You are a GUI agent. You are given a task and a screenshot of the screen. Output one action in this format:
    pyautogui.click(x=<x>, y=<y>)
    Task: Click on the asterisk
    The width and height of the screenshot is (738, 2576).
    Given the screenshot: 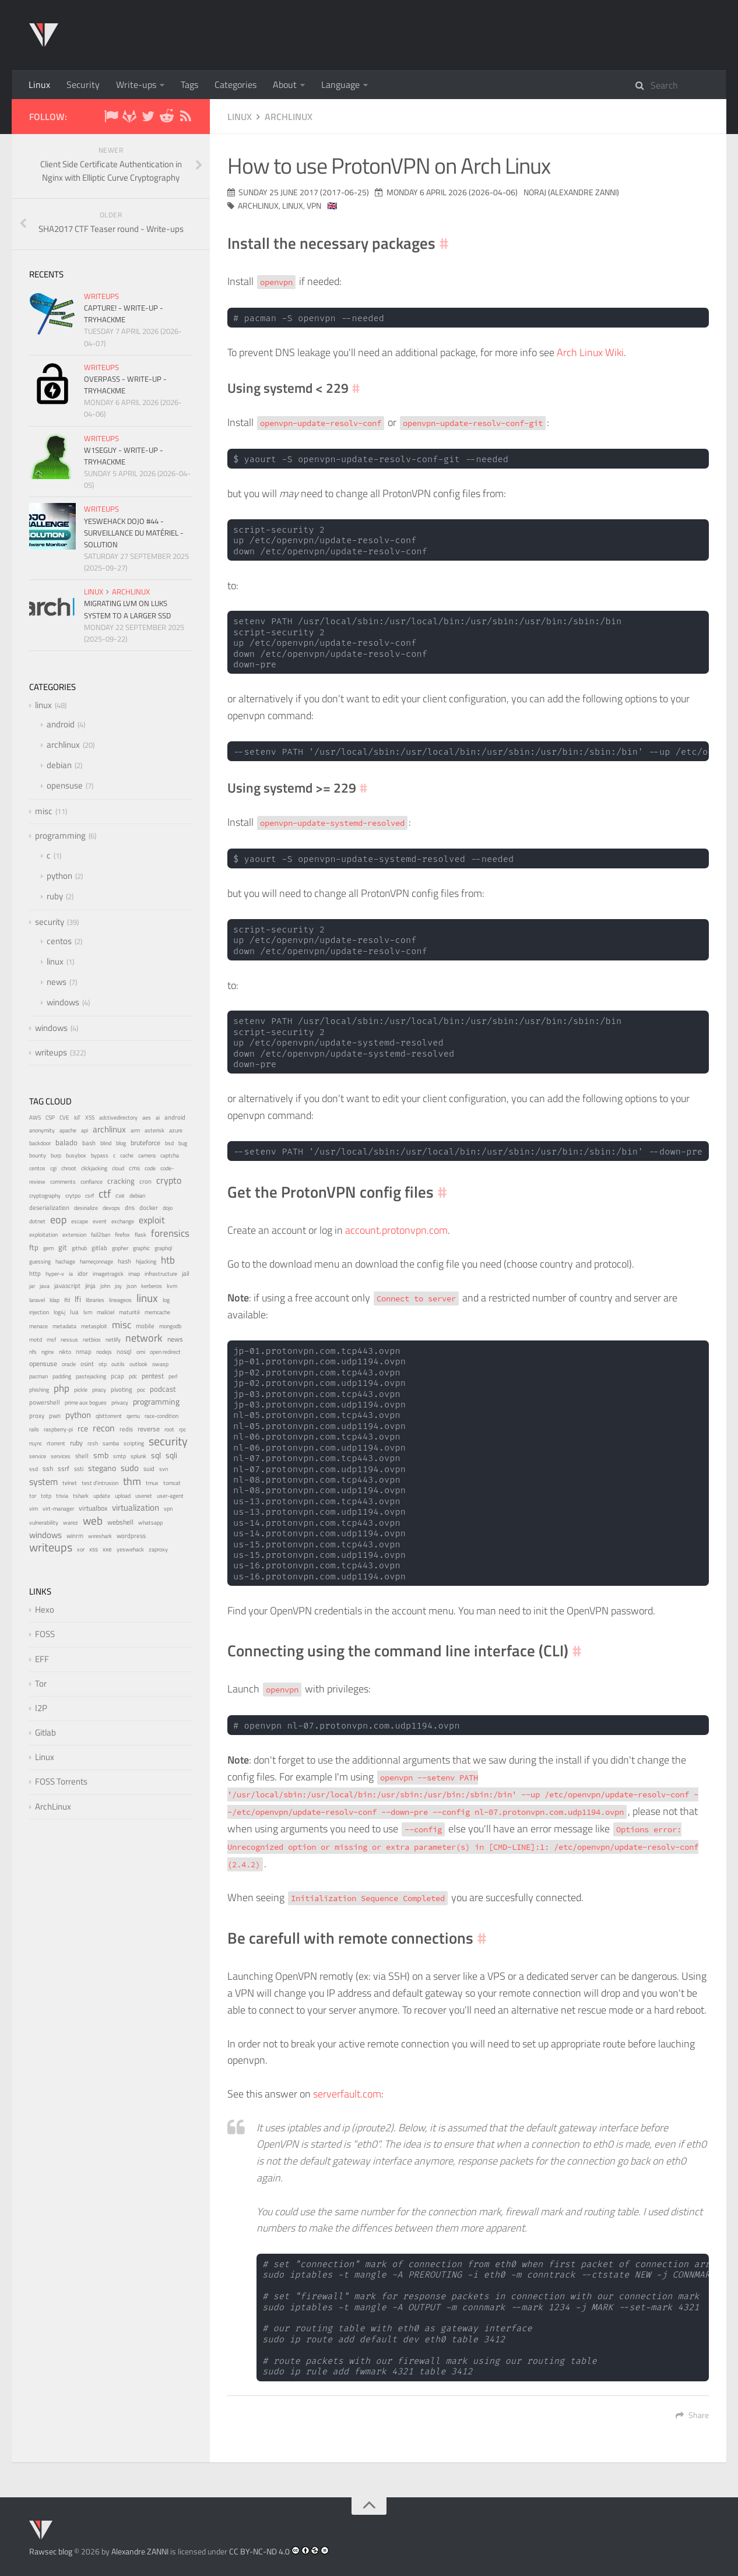 What is the action you would take?
    pyautogui.click(x=154, y=1130)
    